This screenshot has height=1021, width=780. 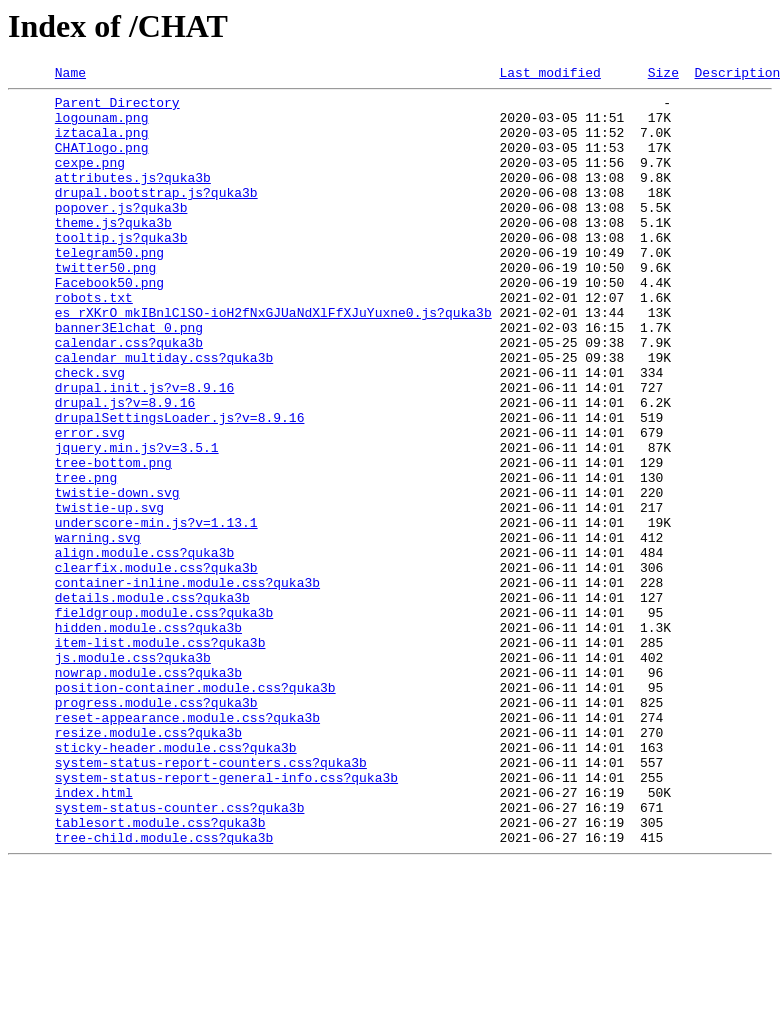 I want to click on attributes.js?quka3b, so click(x=133, y=198).